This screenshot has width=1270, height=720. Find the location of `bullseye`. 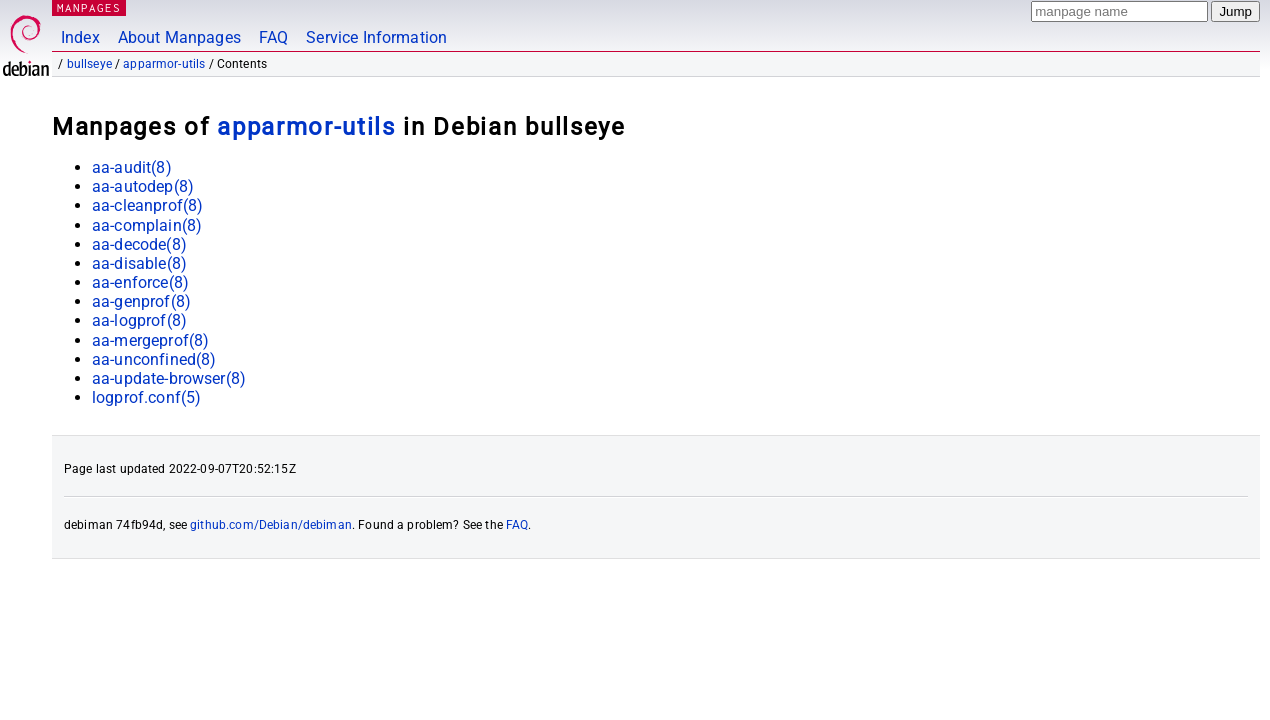

bullseye is located at coordinates (89, 64).